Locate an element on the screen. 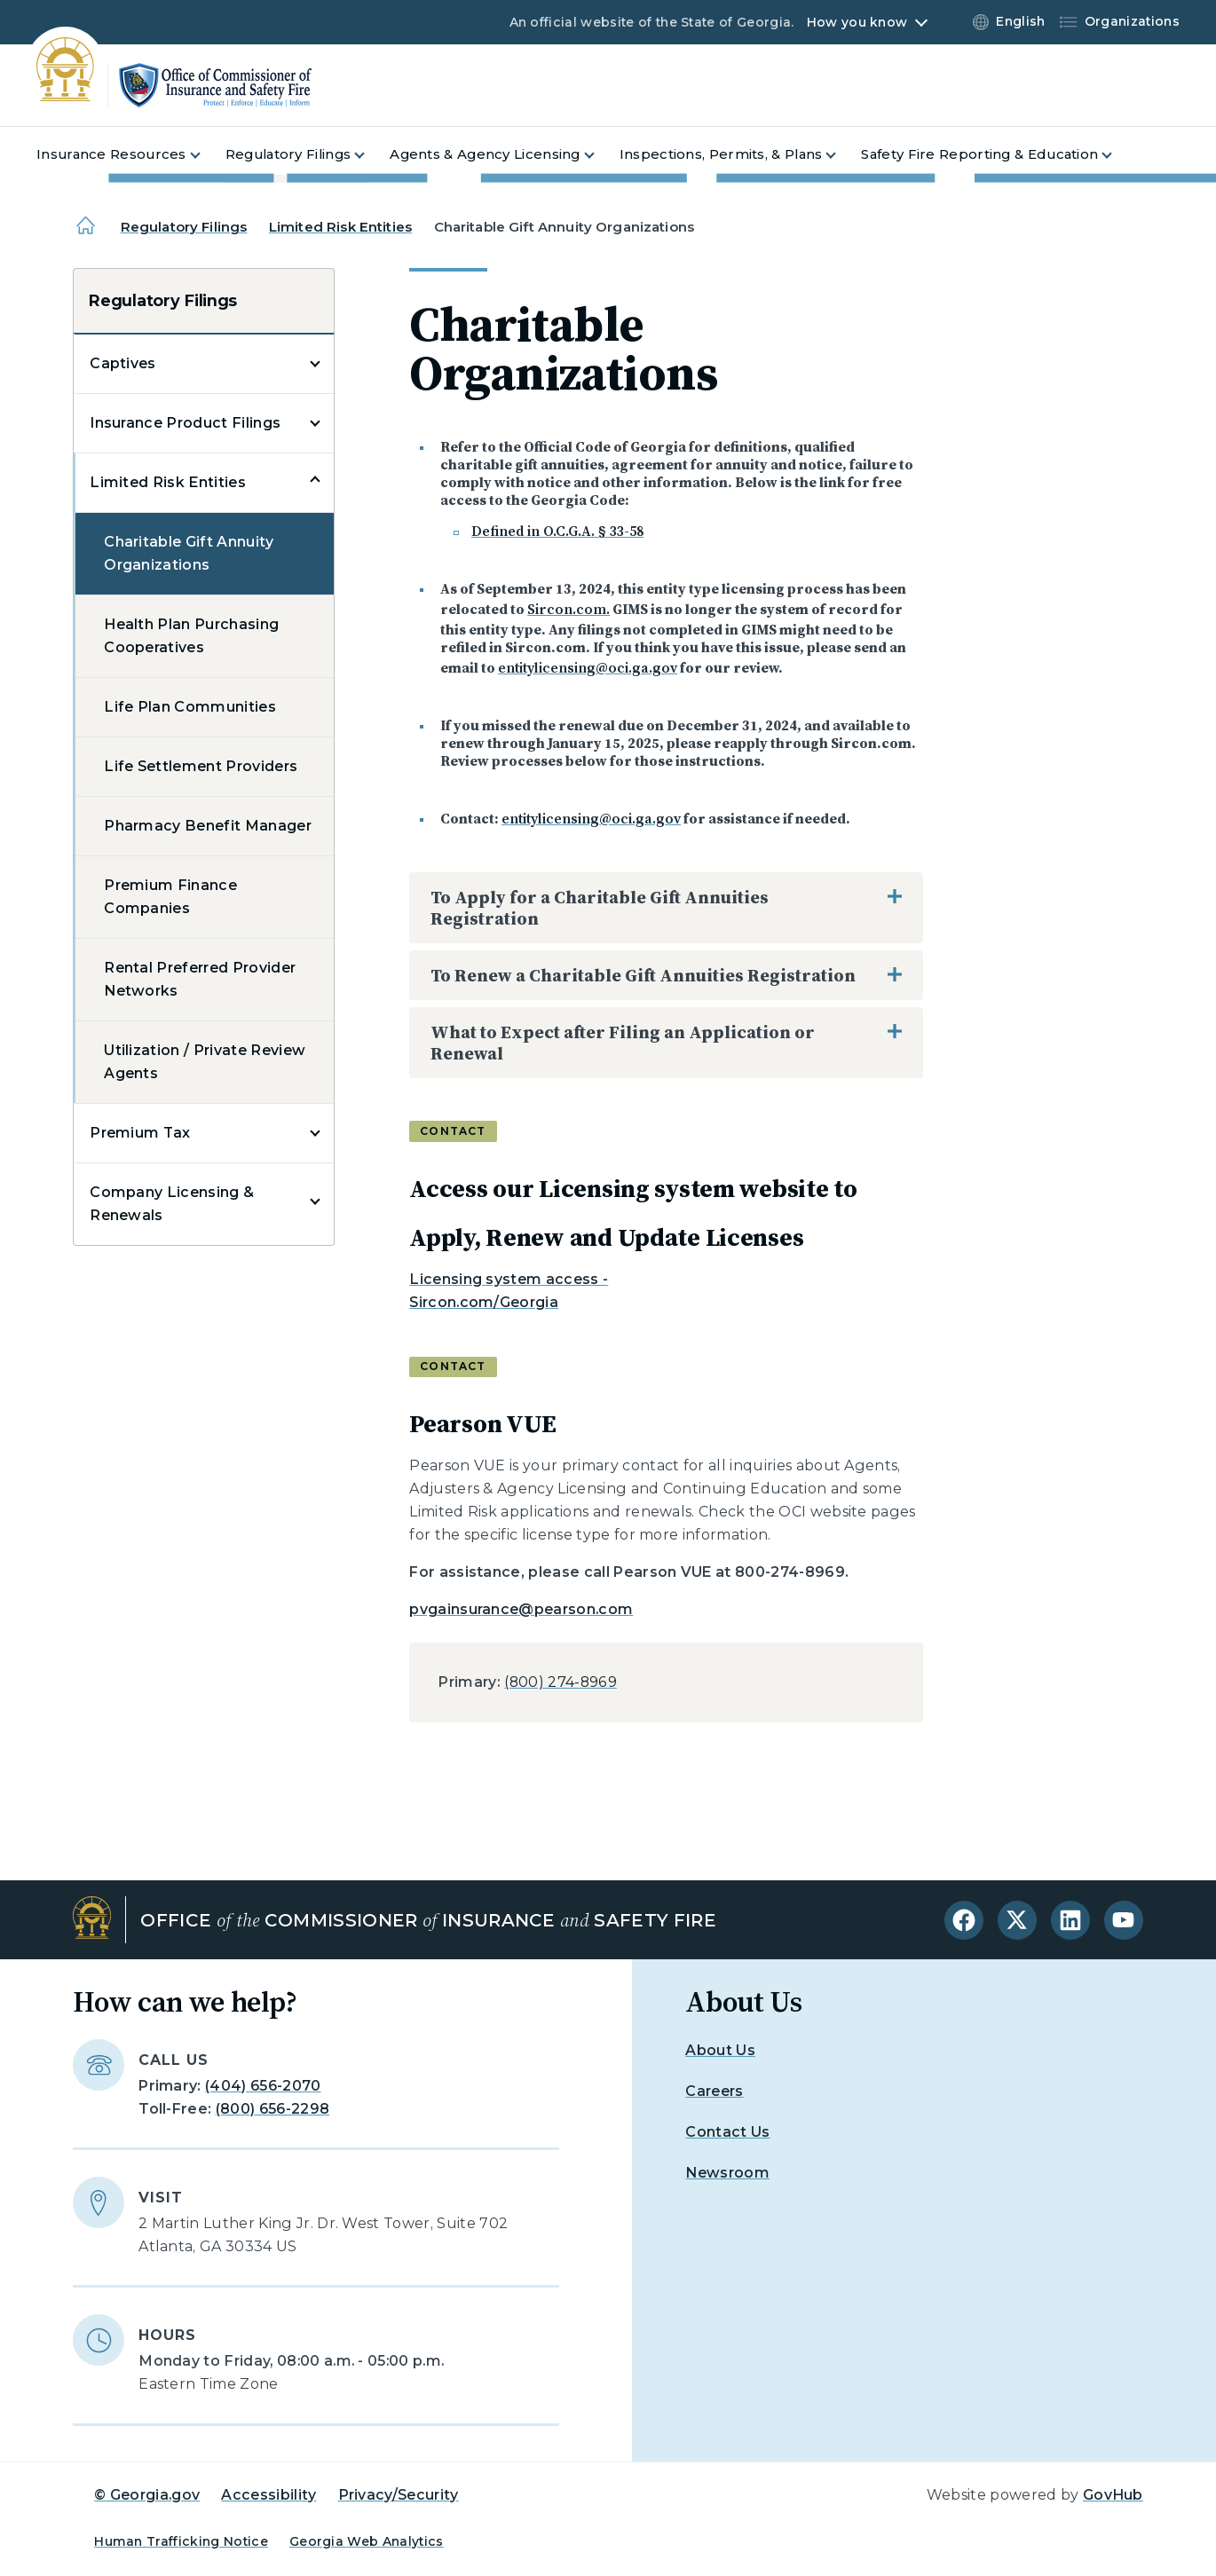 The width and height of the screenshot is (1216, 2576). Regulatory Filings is located at coordinates (184, 226).